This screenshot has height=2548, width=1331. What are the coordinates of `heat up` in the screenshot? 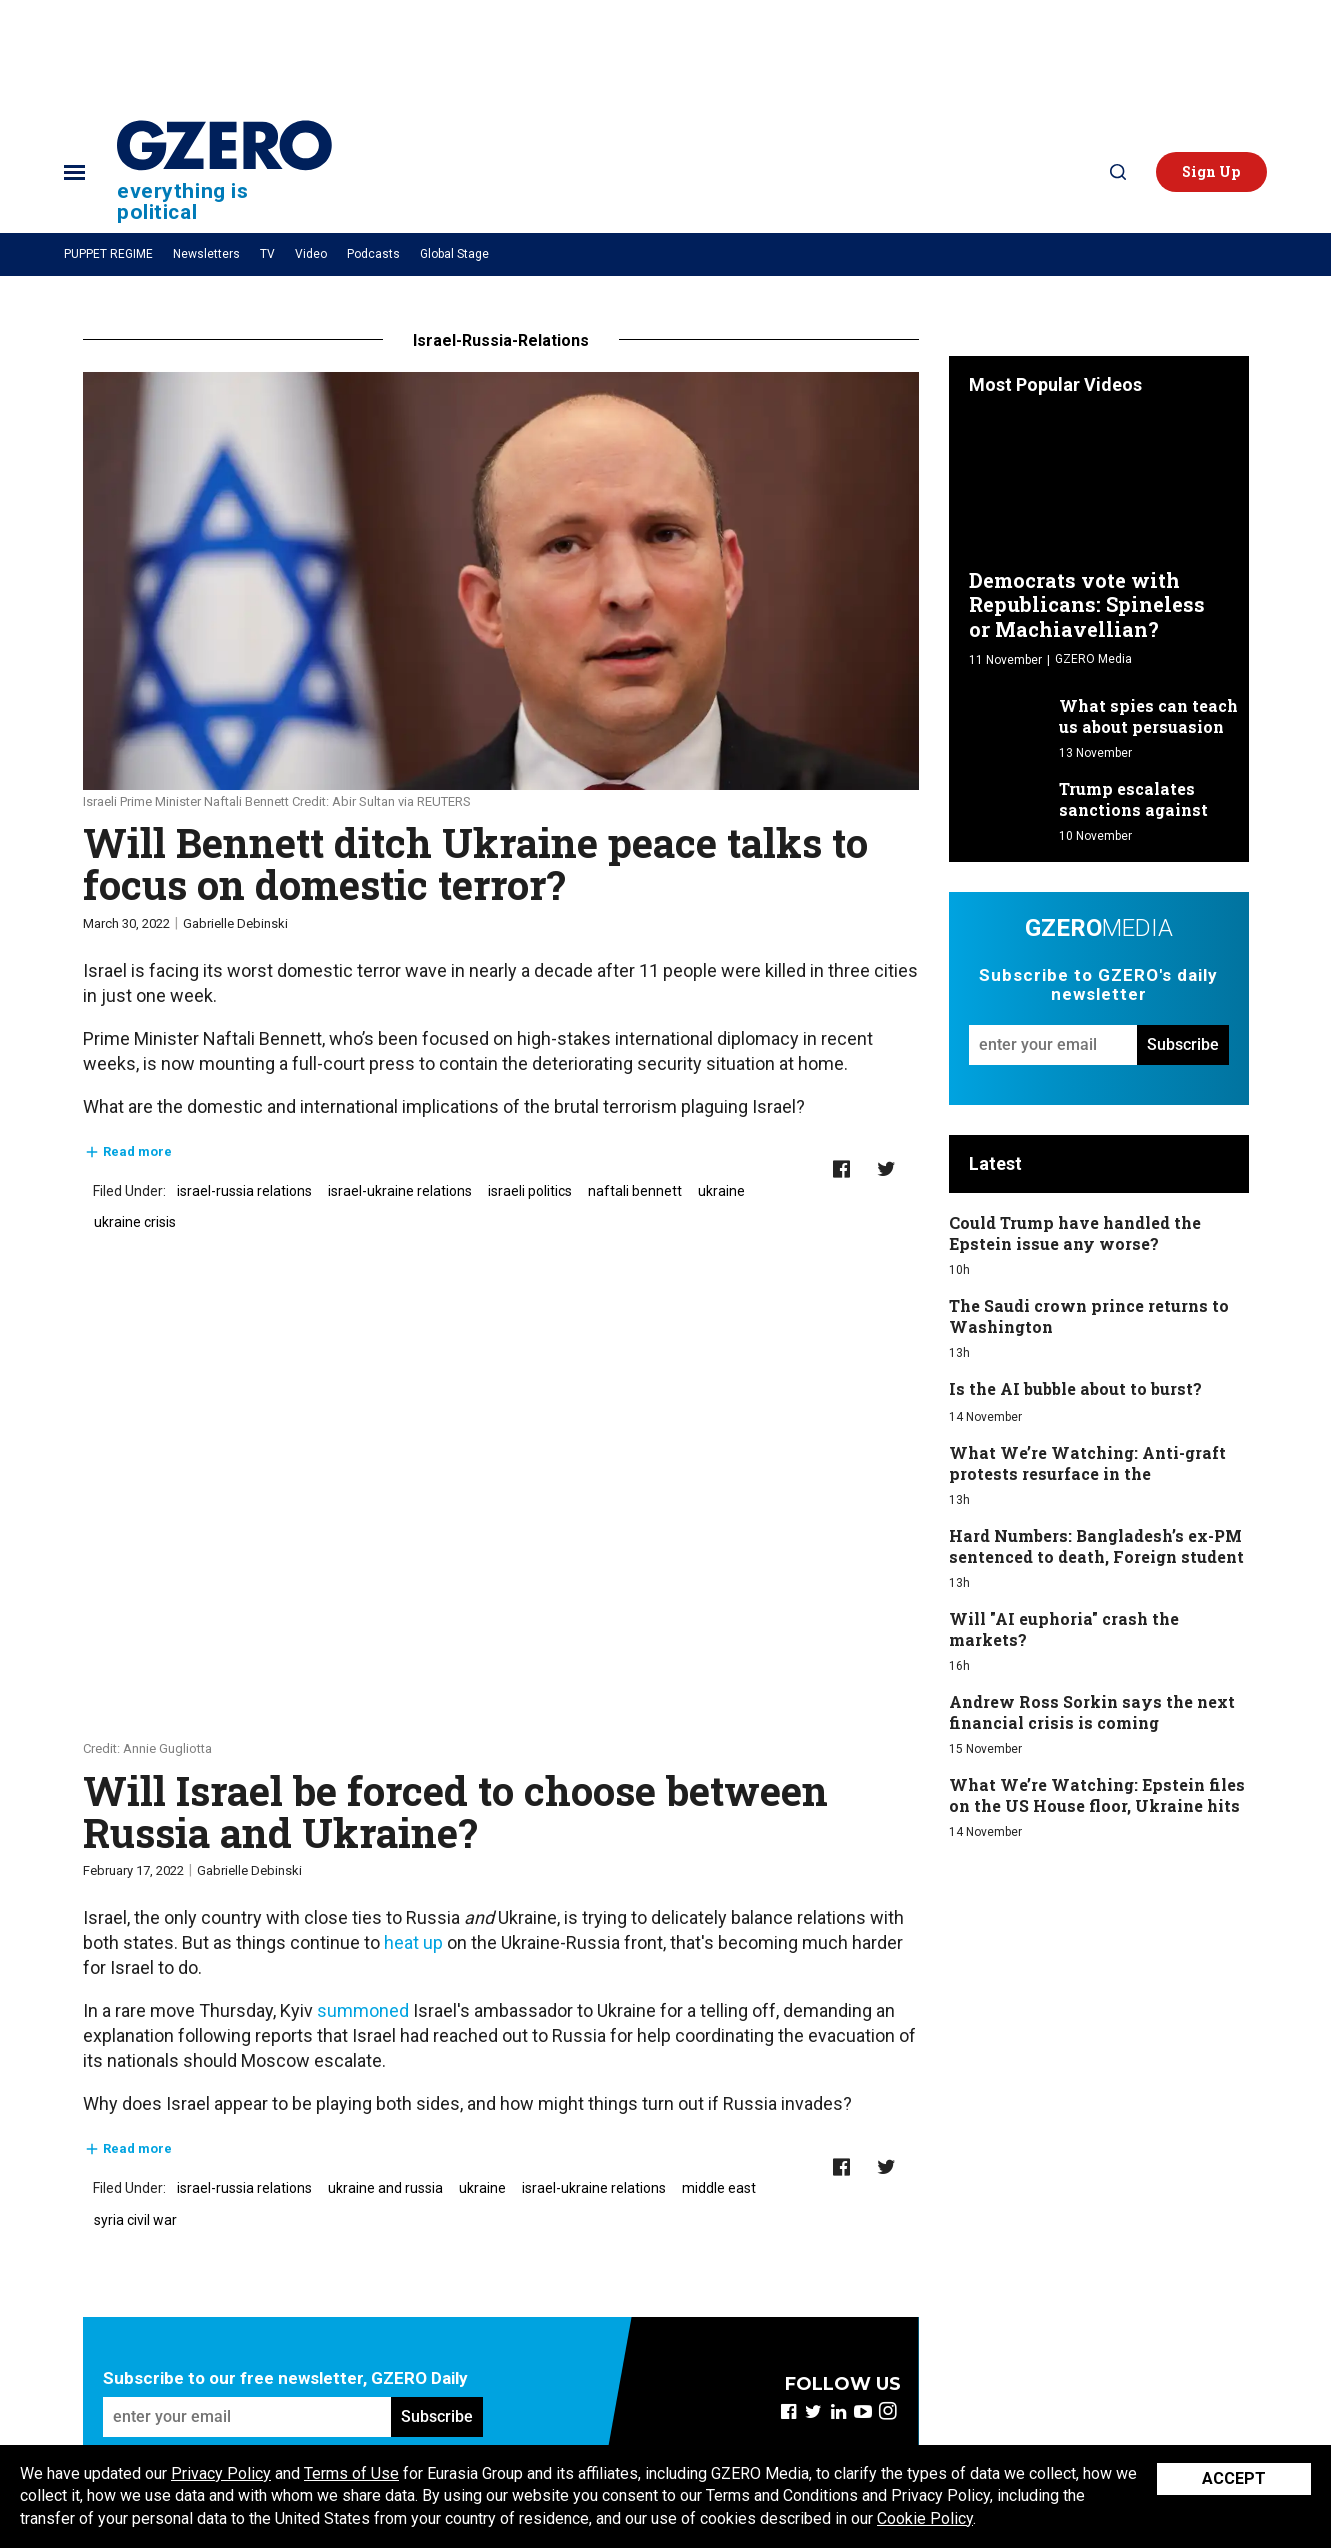 It's located at (413, 1942).